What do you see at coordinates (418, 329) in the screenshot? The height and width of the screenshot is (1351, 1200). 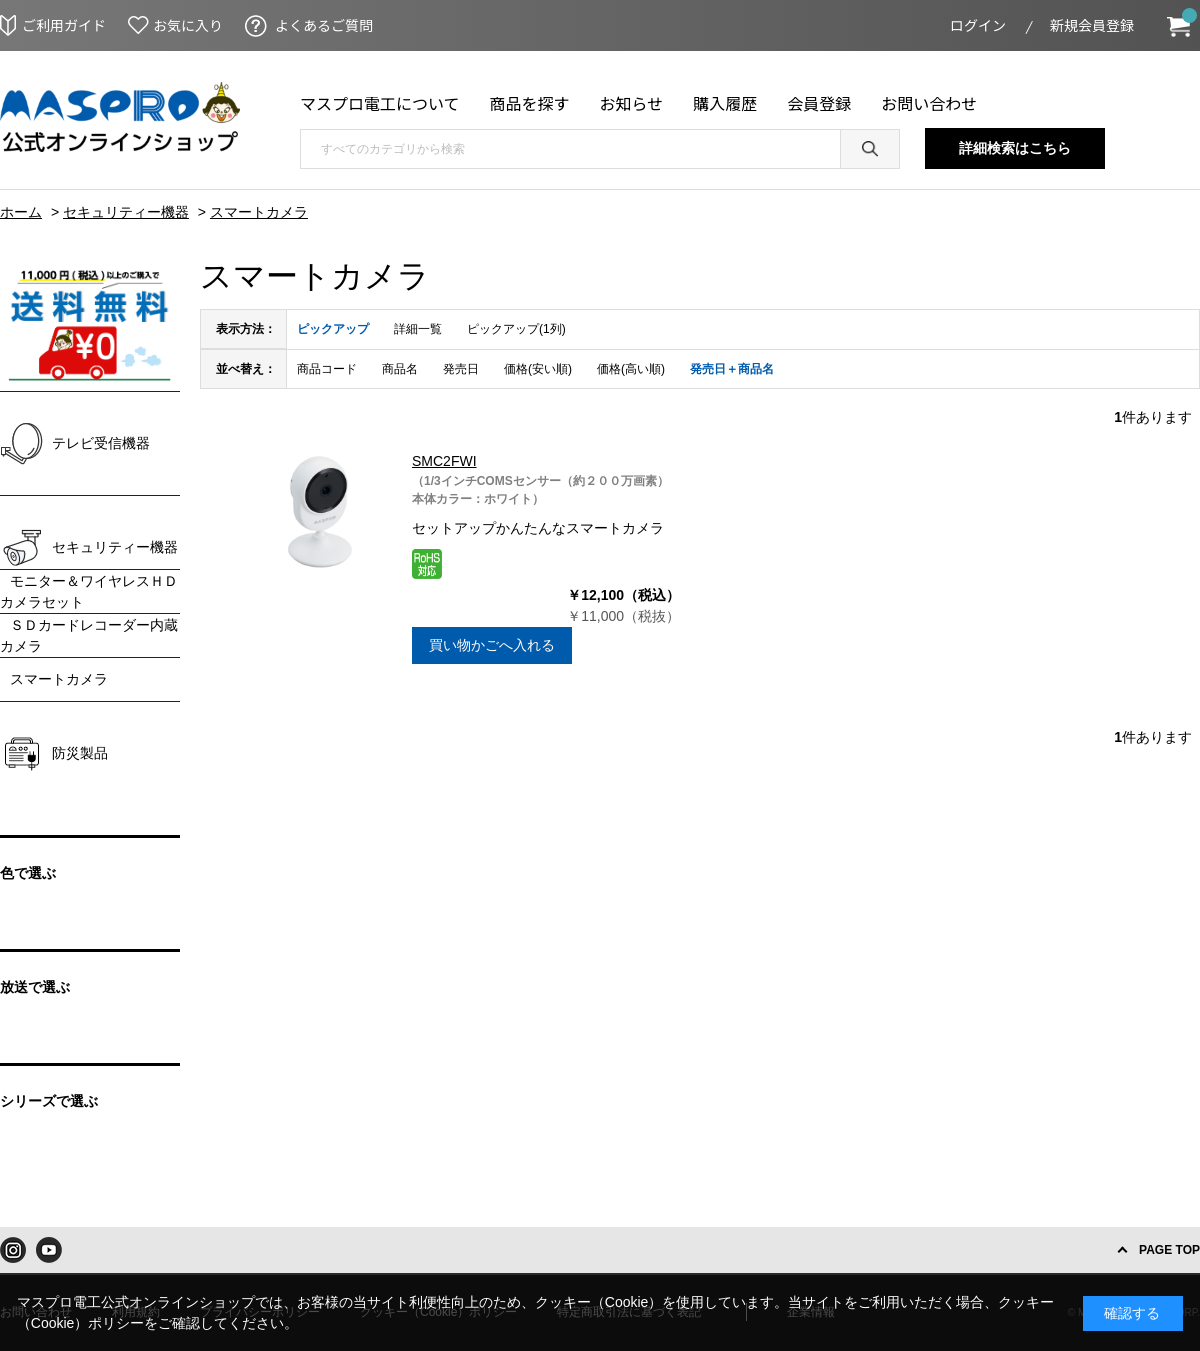 I see `詳細一覧` at bounding box center [418, 329].